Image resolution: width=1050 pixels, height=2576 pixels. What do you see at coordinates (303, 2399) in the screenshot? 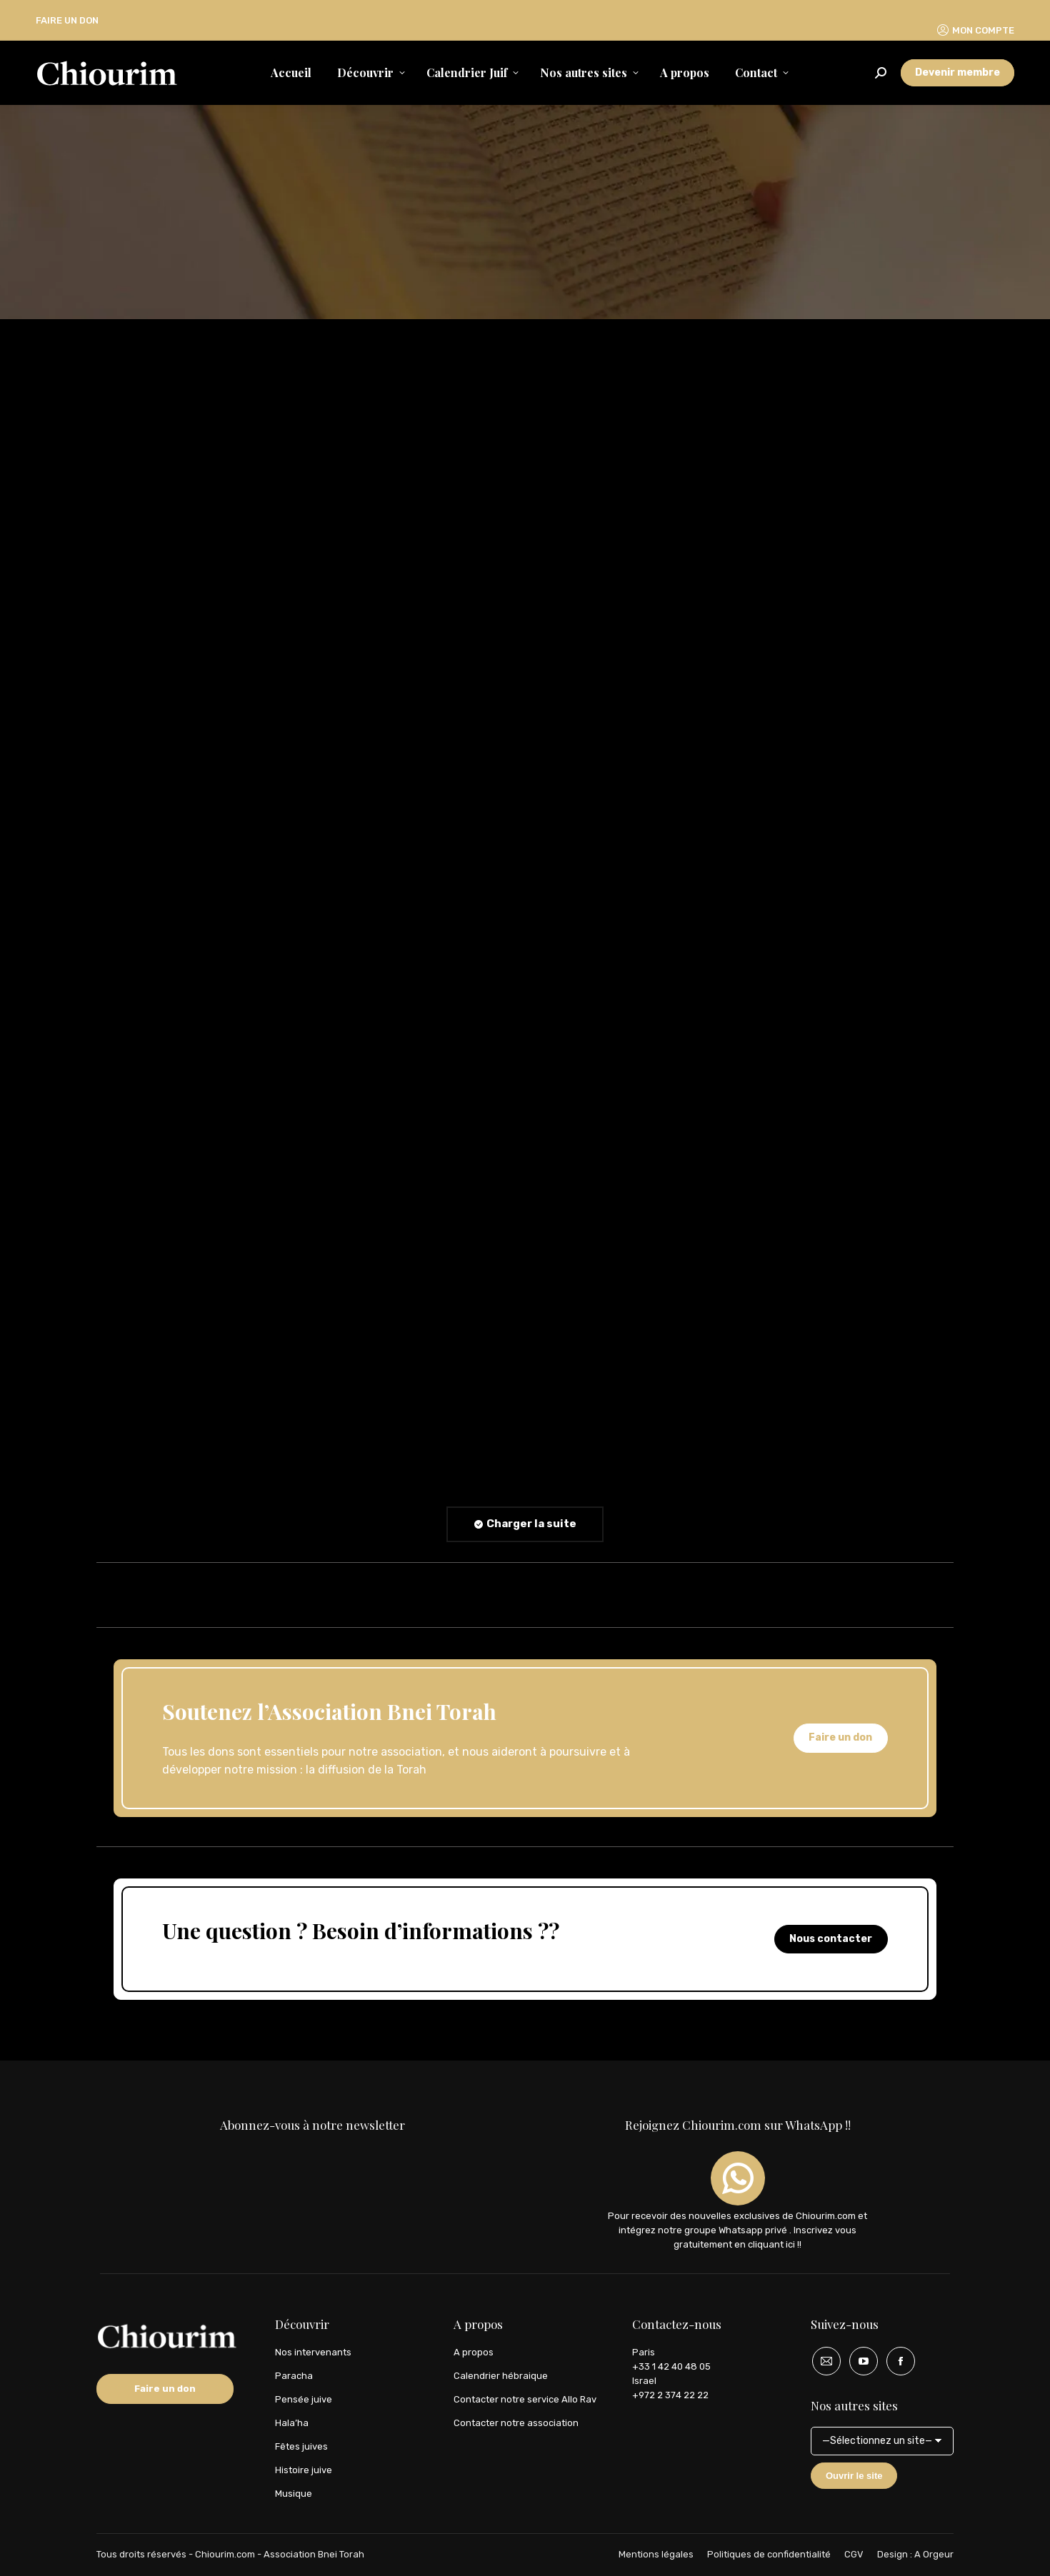
I see `Pensée juive` at bounding box center [303, 2399].